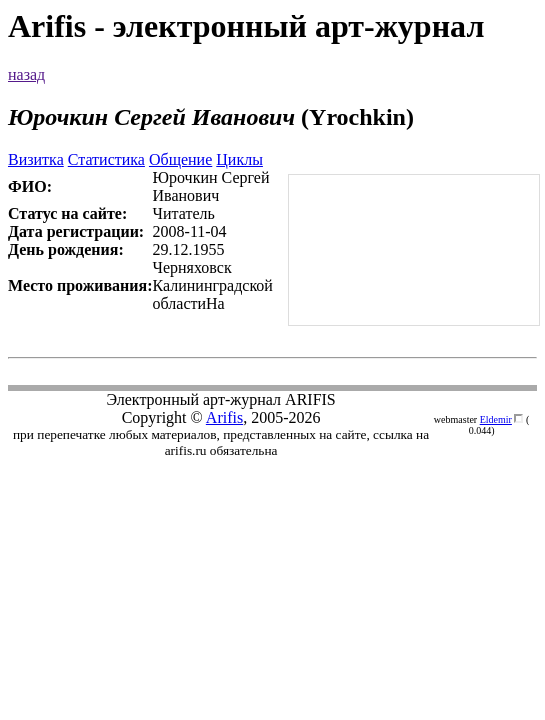 The height and width of the screenshot is (720, 545). What do you see at coordinates (239, 159) in the screenshot?
I see `Циклы` at bounding box center [239, 159].